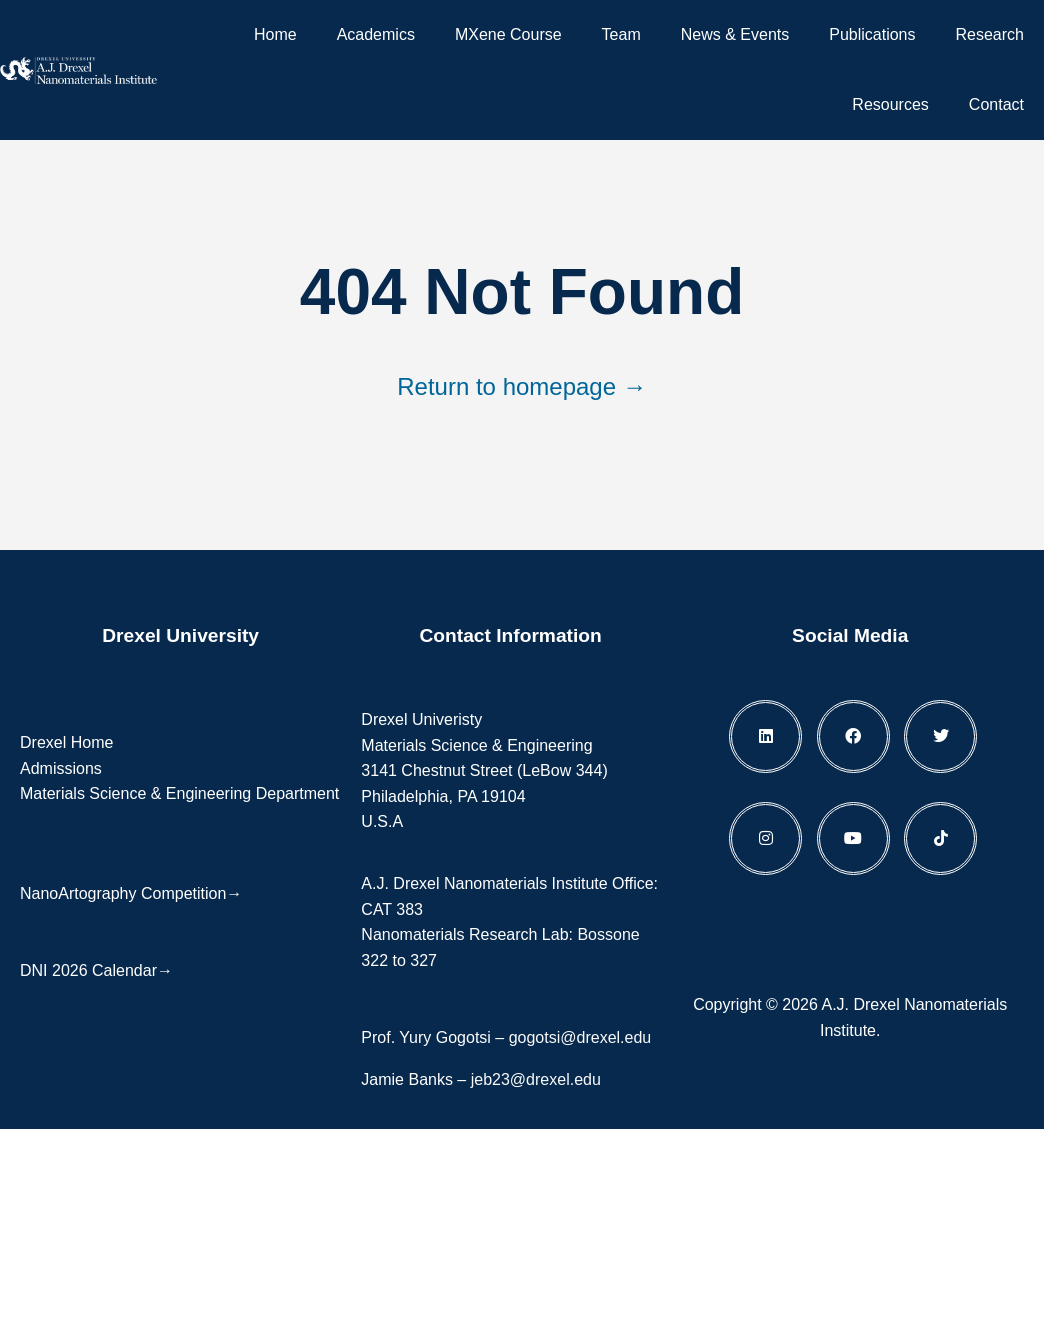 The height and width of the screenshot is (1328, 1044). I want to click on Resources, so click(890, 104).